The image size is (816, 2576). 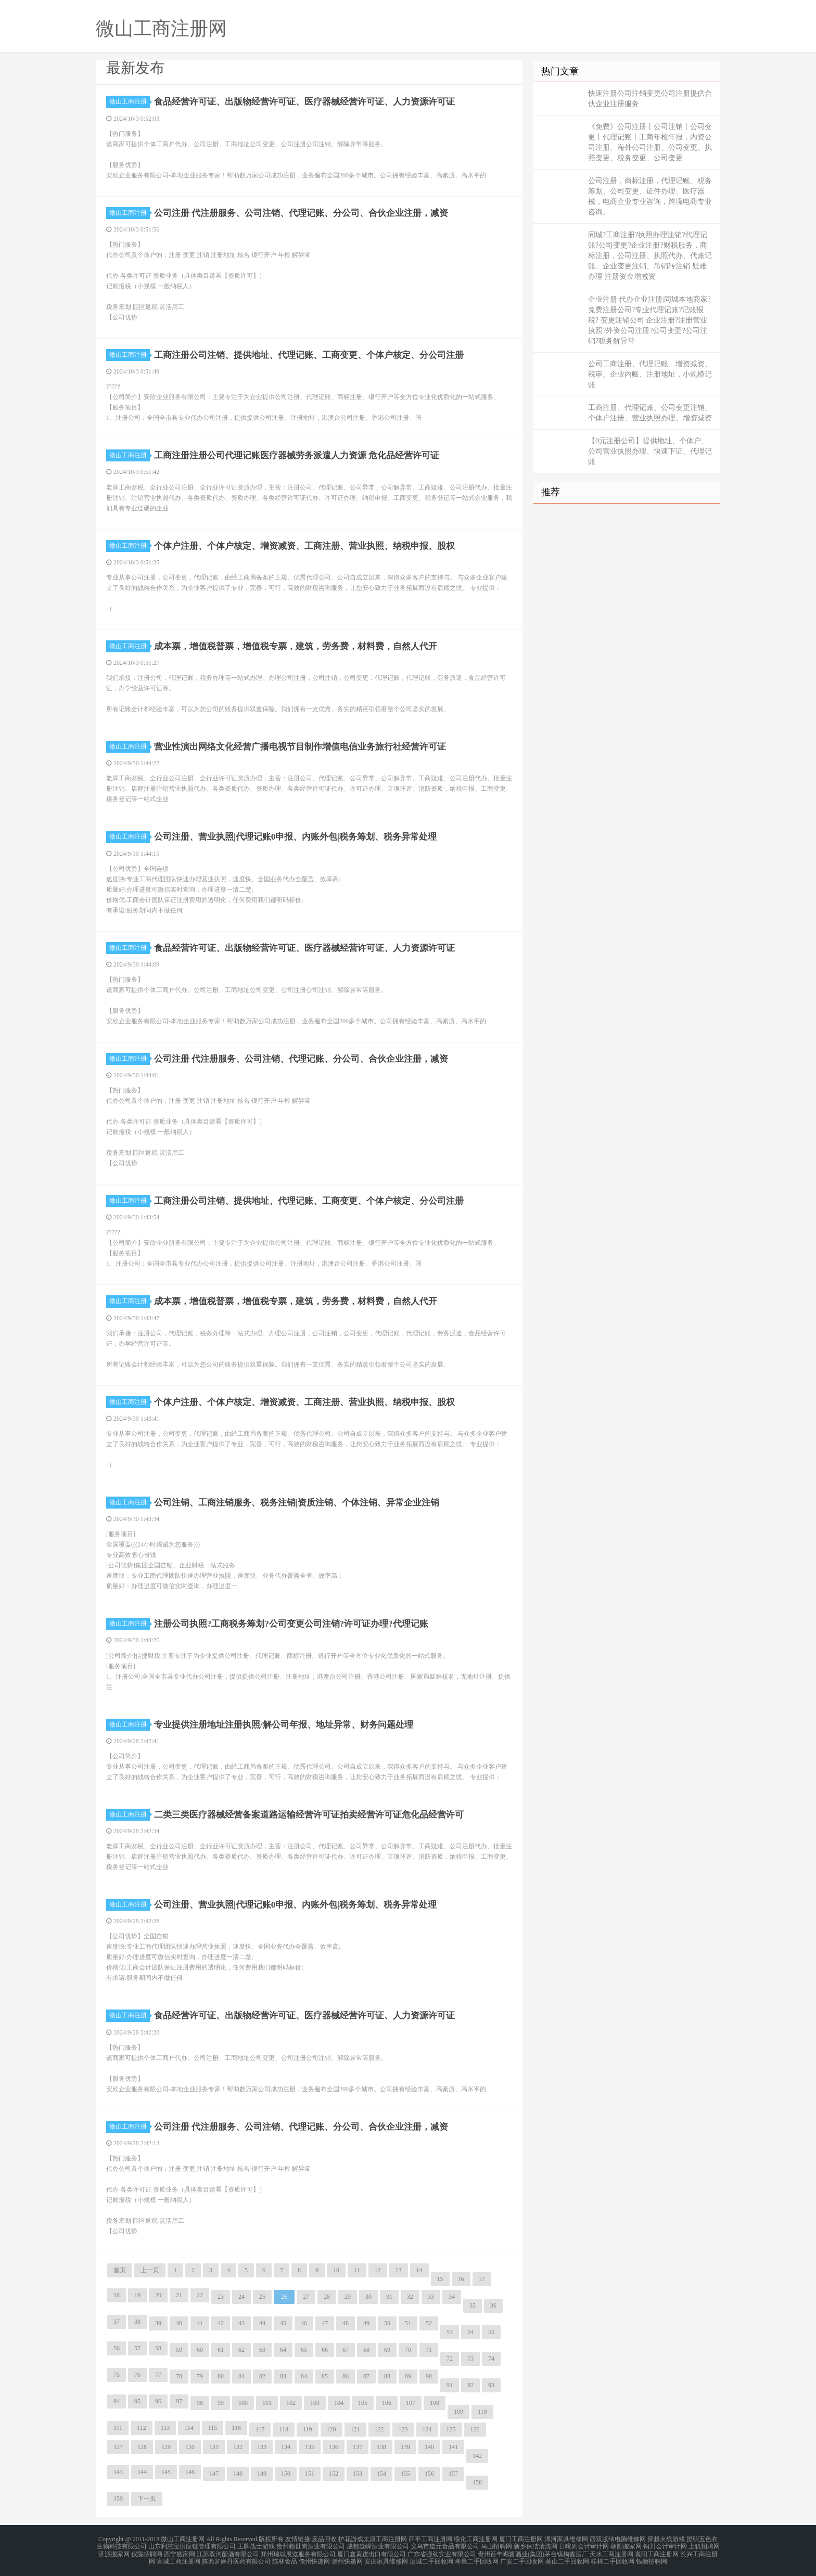 I want to click on 137, so click(x=357, y=2447).